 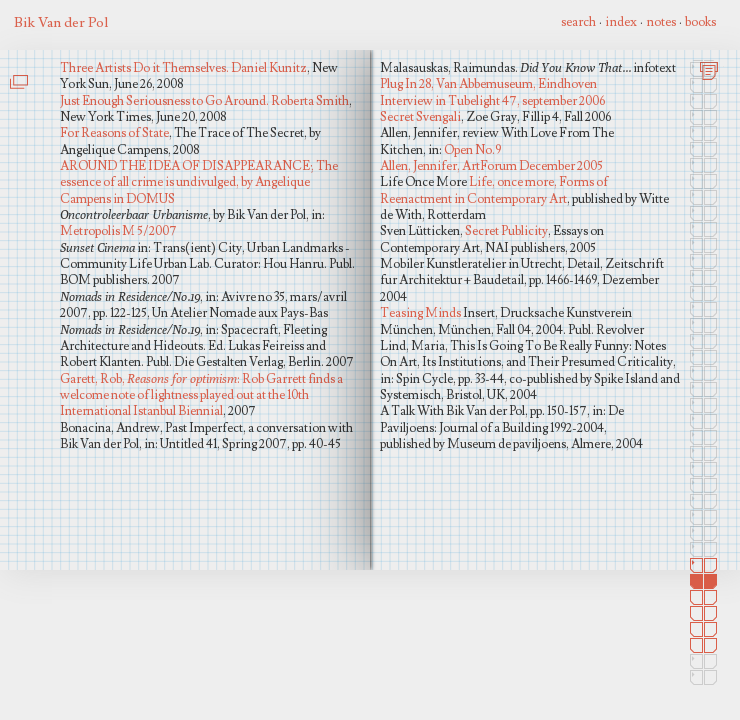 What do you see at coordinates (488, 84) in the screenshot?
I see `Plug In 28, Van Abbemuseum, Eindhoven` at bounding box center [488, 84].